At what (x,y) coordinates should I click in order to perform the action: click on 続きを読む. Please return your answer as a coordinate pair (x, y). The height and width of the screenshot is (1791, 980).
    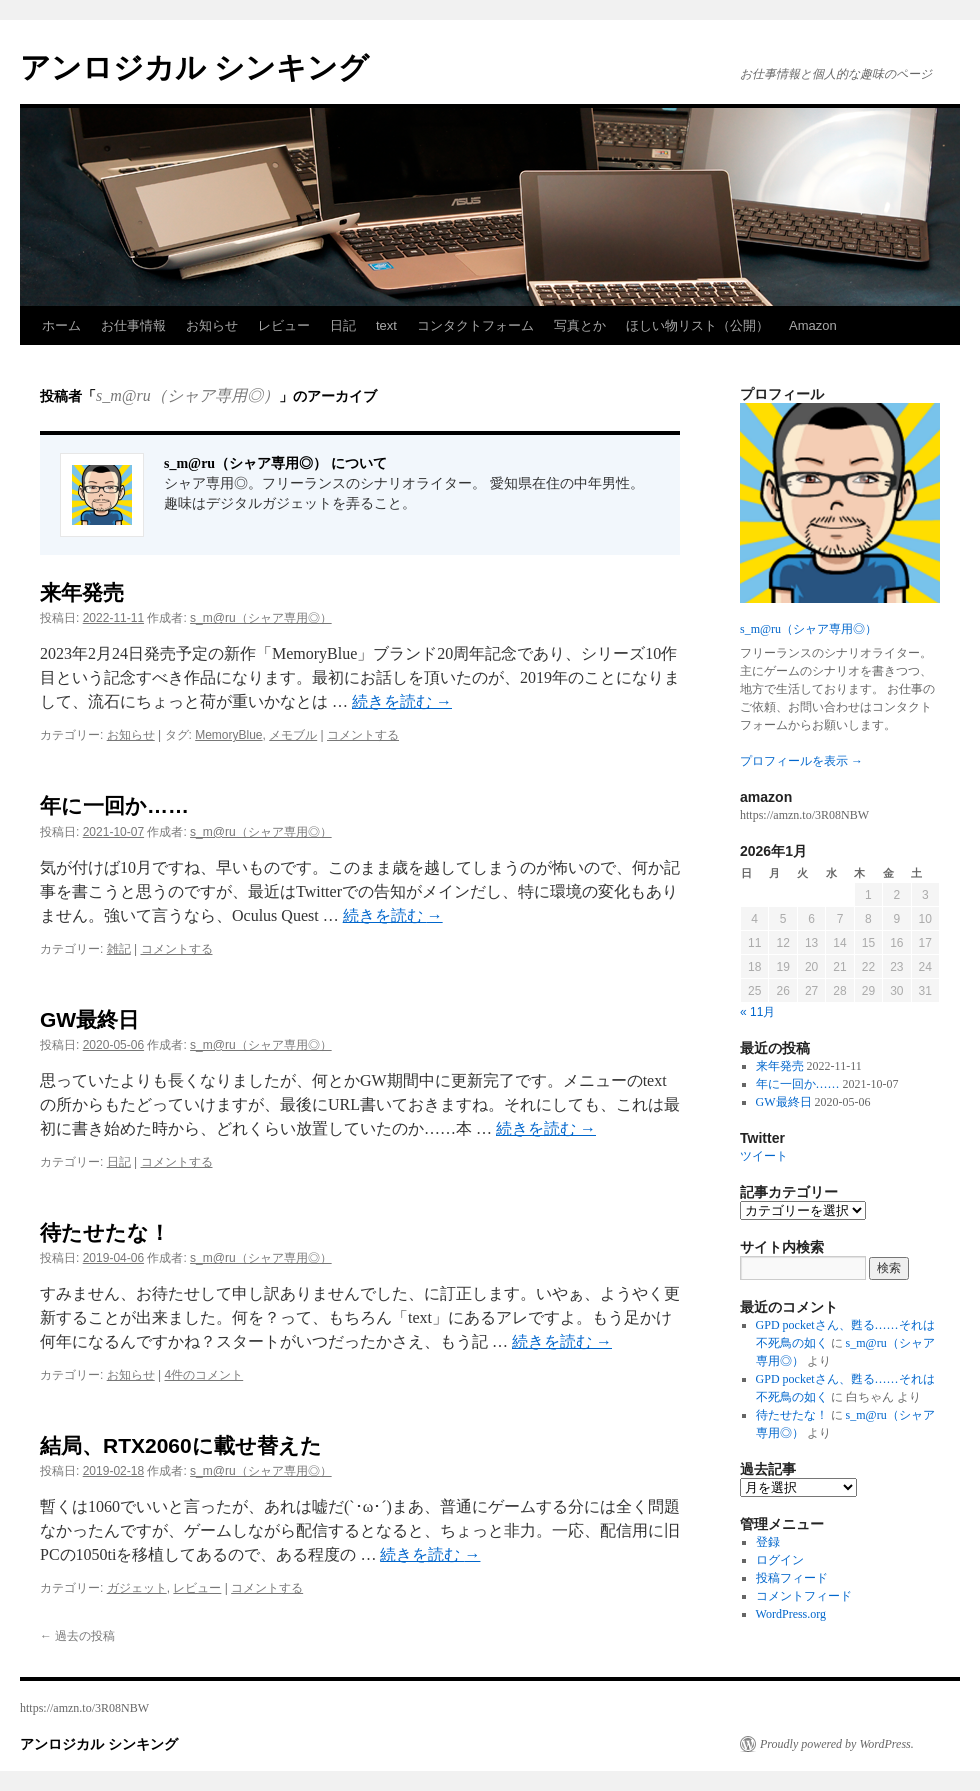
    Looking at the image, I should click on (402, 701).